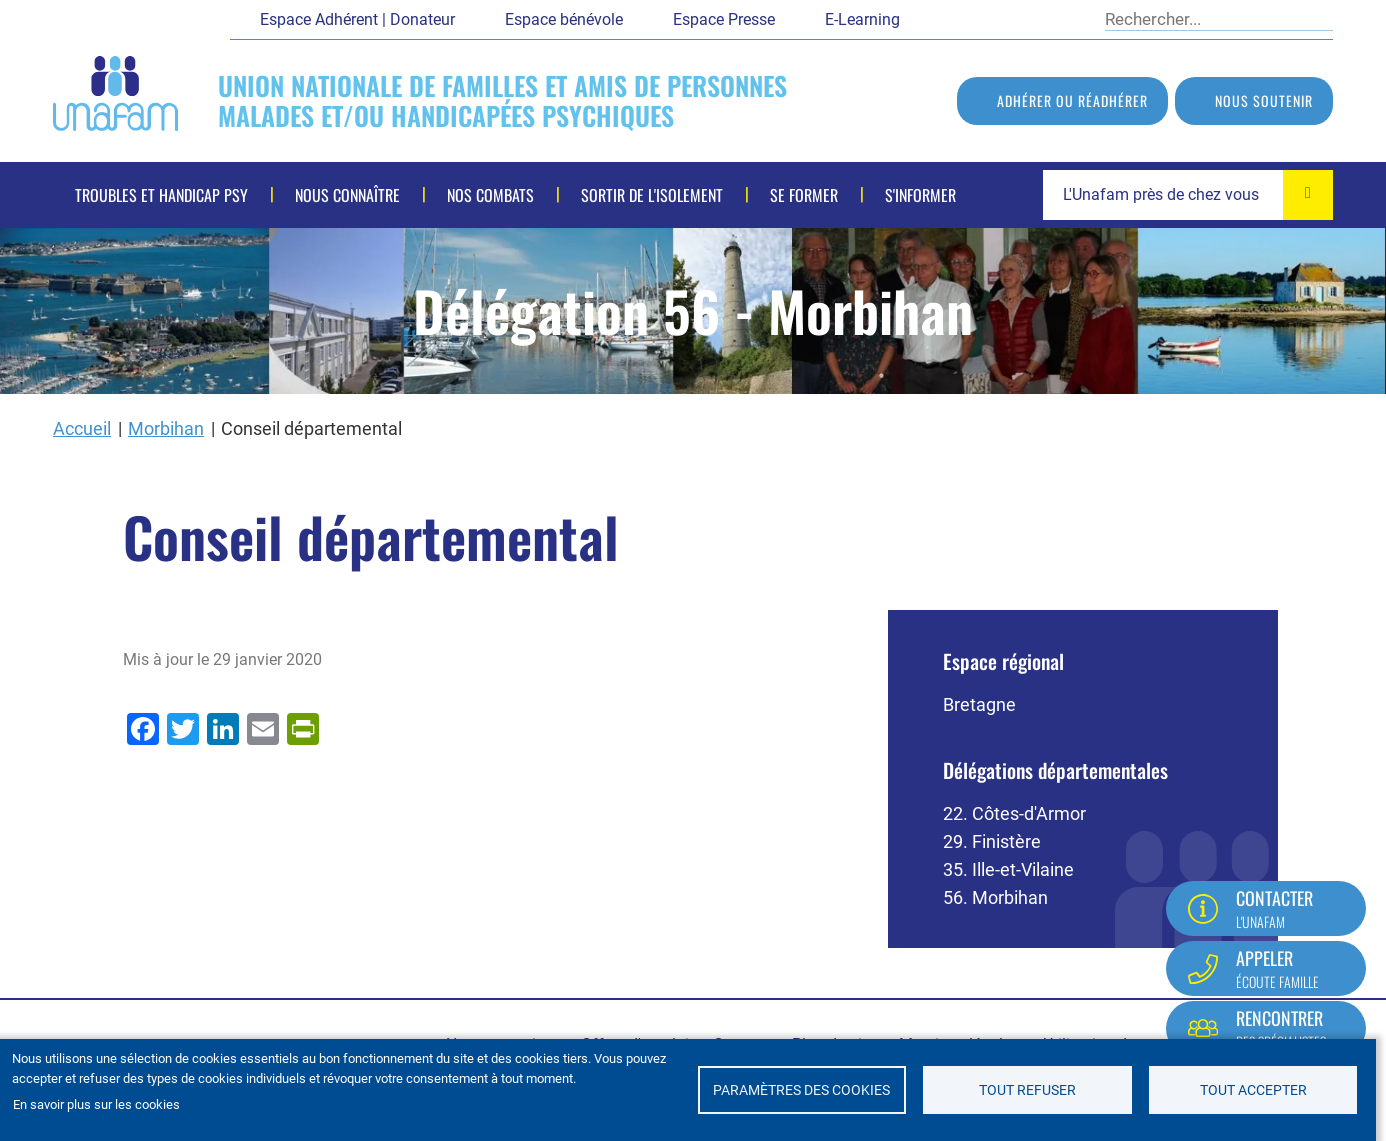 This screenshot has height=1141, width=1386. What do you see at coordinates (1188, 195) in the screenshot?
I see `[combobox]` at bounding box center [1188, 195].